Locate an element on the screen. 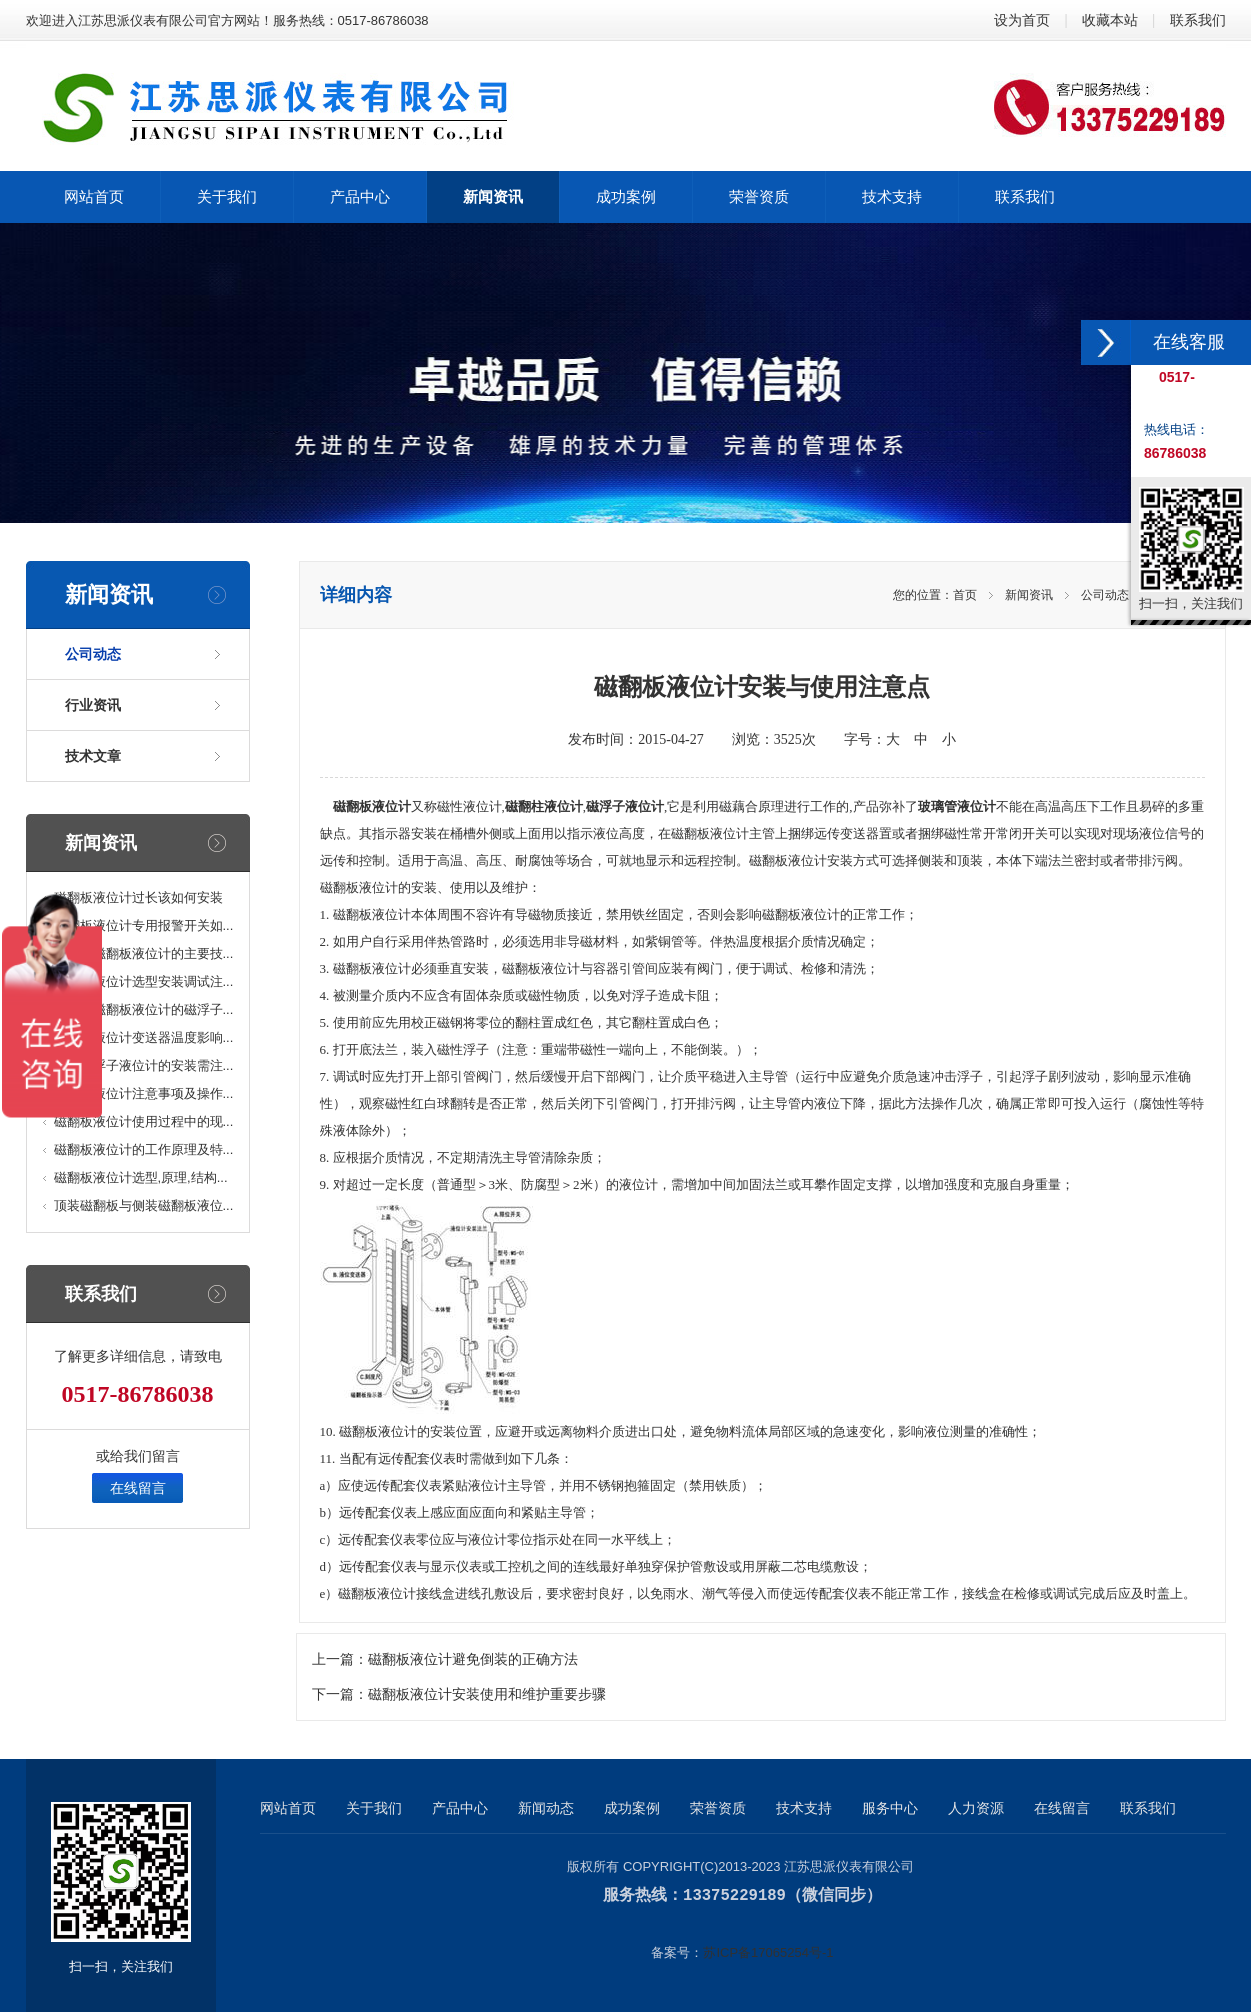 Image resolution: width=1251 pixels, height=2012 pixels. 首页 is located at coordinates (965, 595).